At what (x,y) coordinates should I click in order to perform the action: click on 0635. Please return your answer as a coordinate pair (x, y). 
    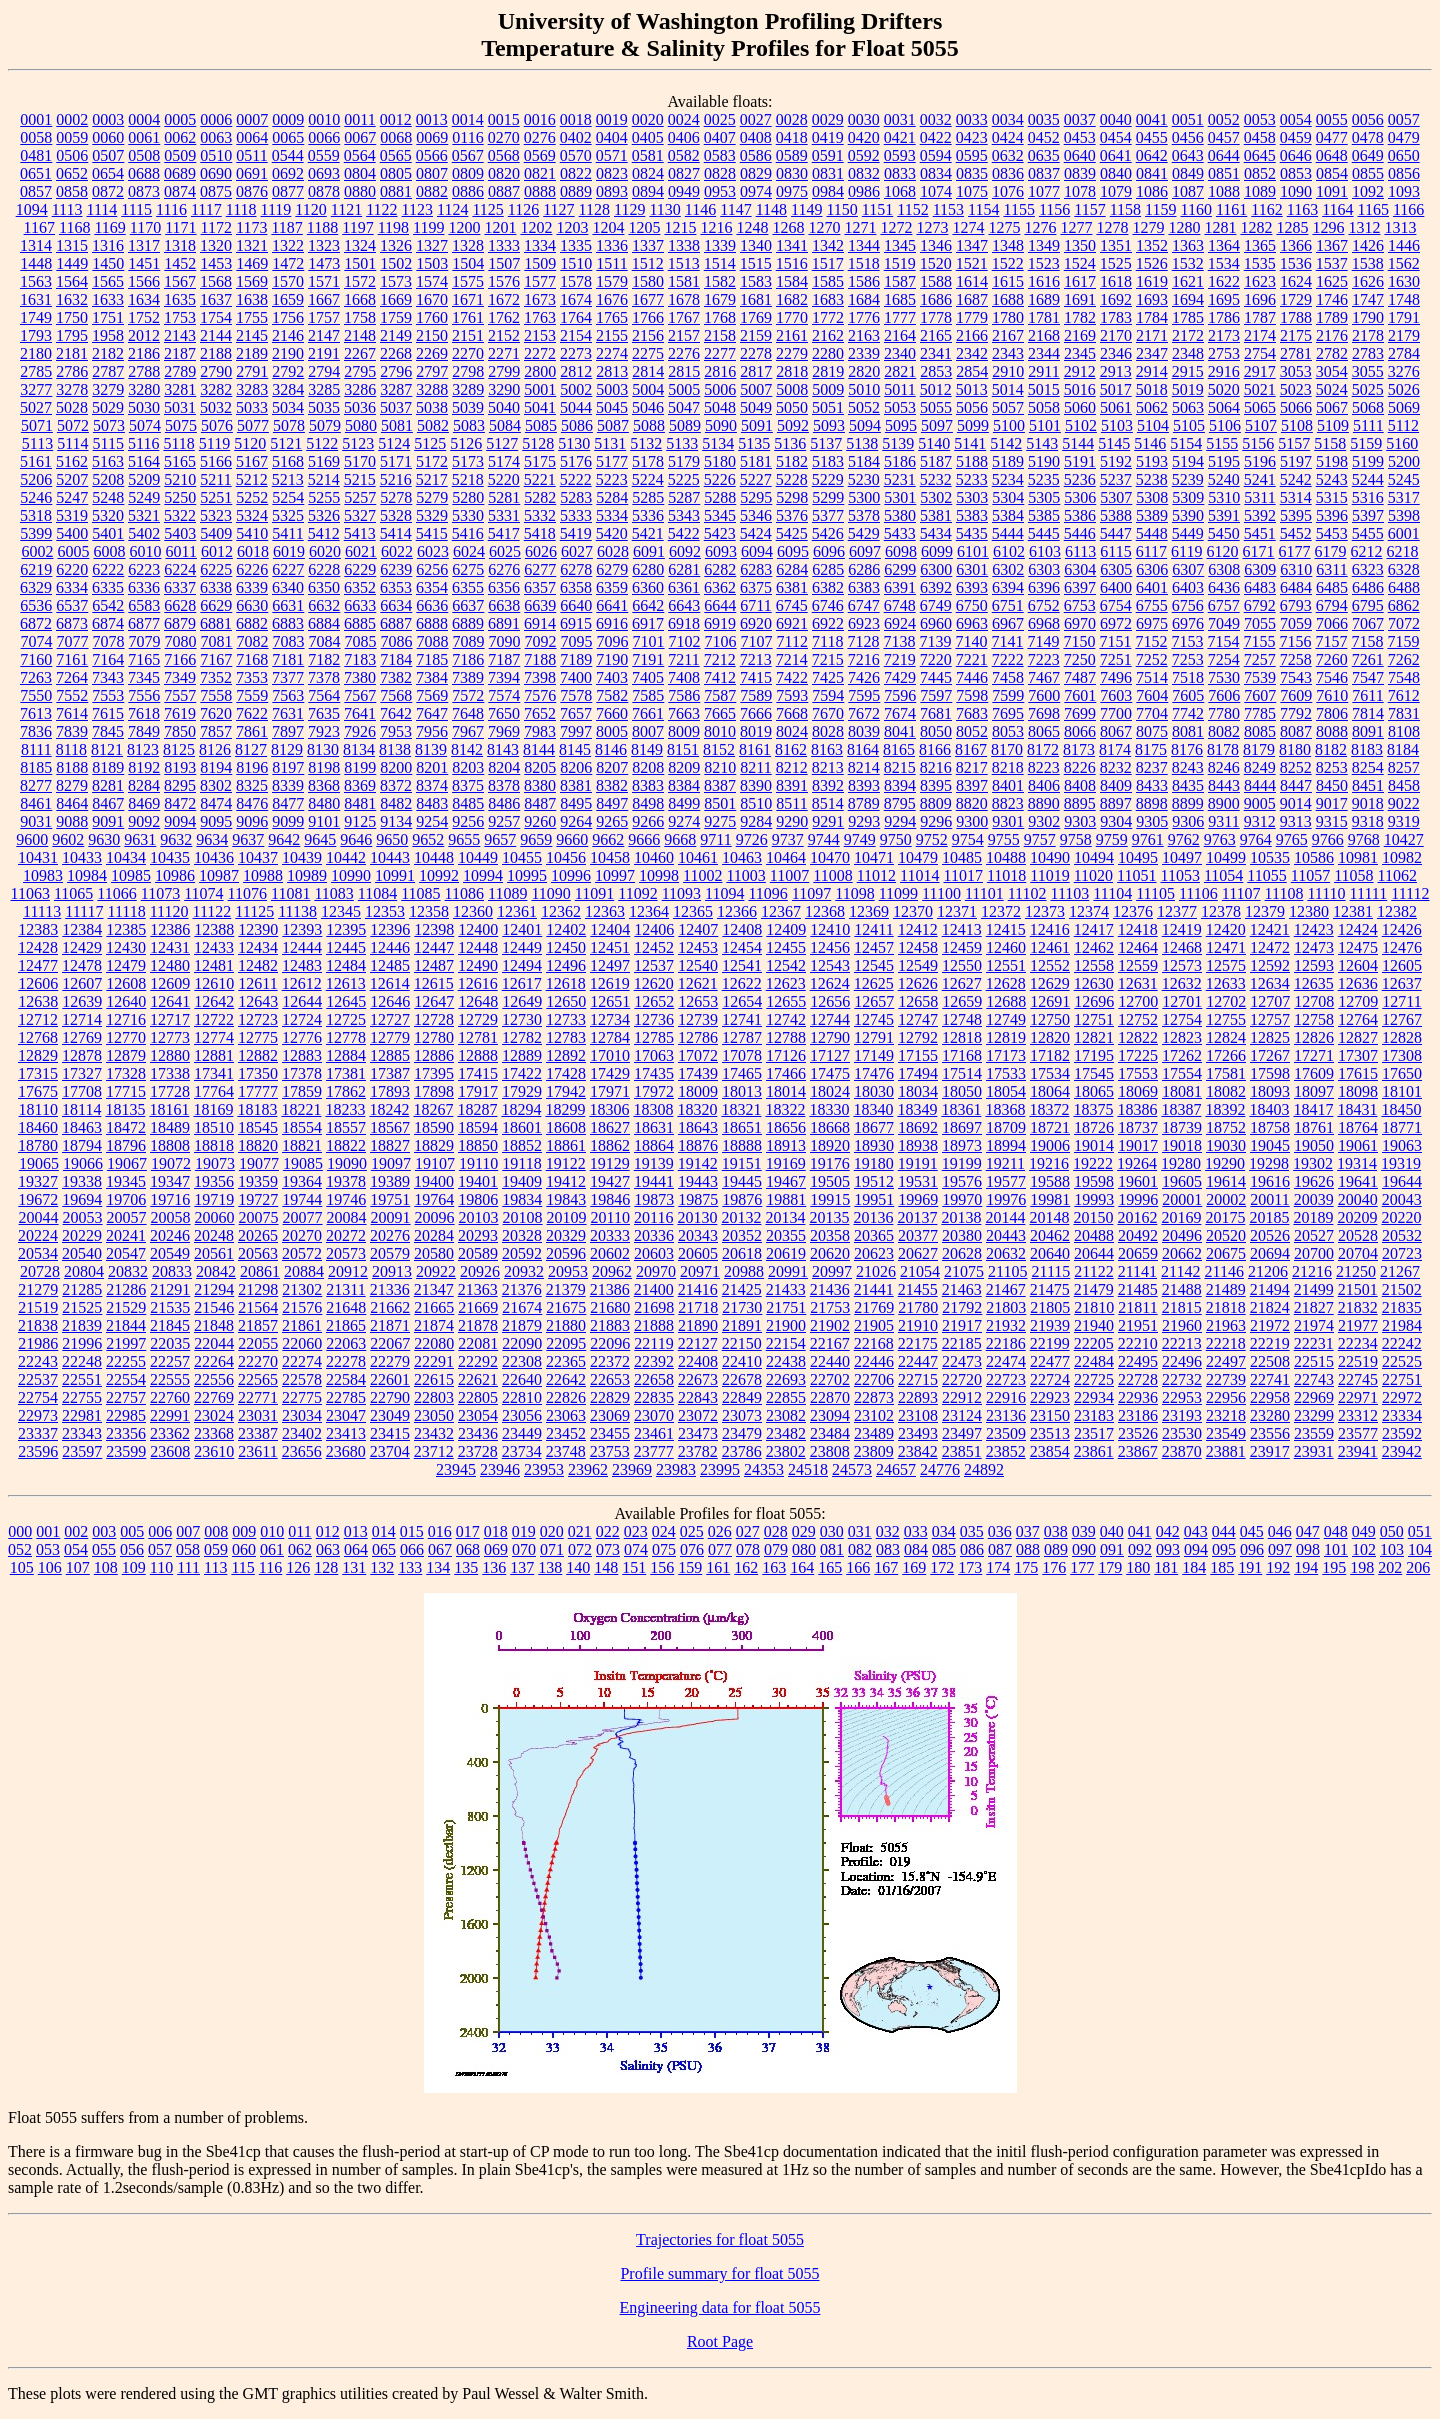
    Looking at the image, I should click on (1044, 155).